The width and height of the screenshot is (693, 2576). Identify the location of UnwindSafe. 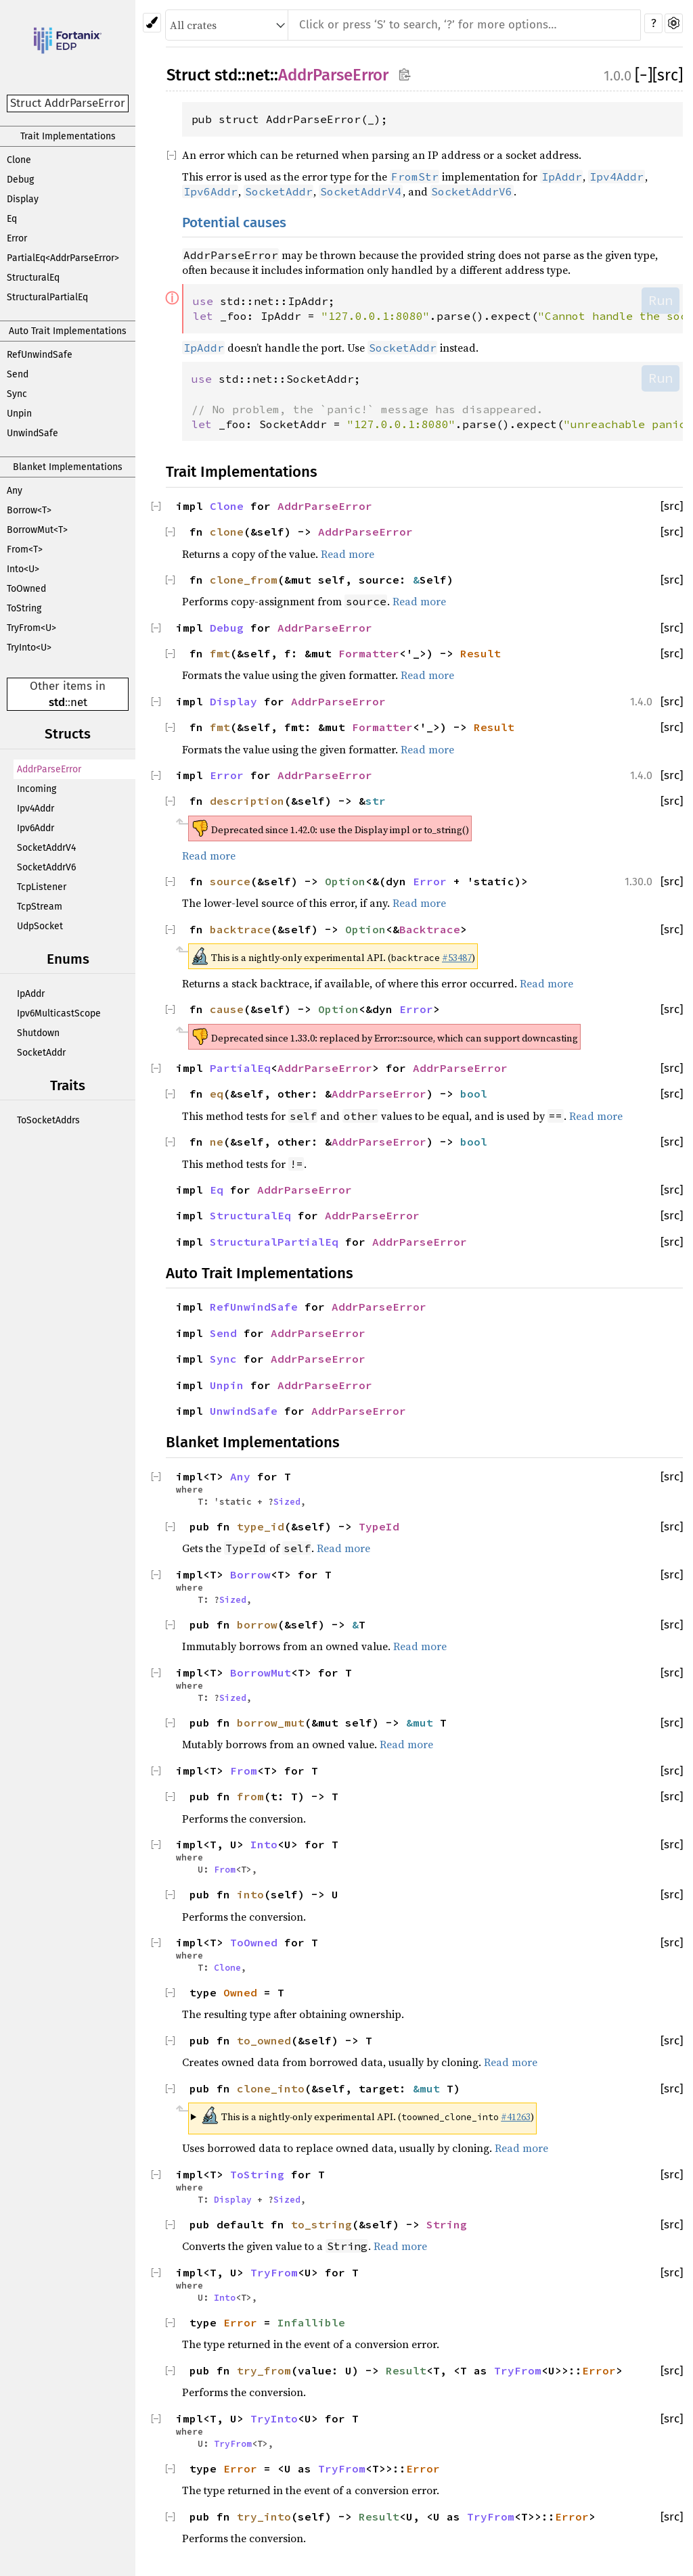
(32, 433).